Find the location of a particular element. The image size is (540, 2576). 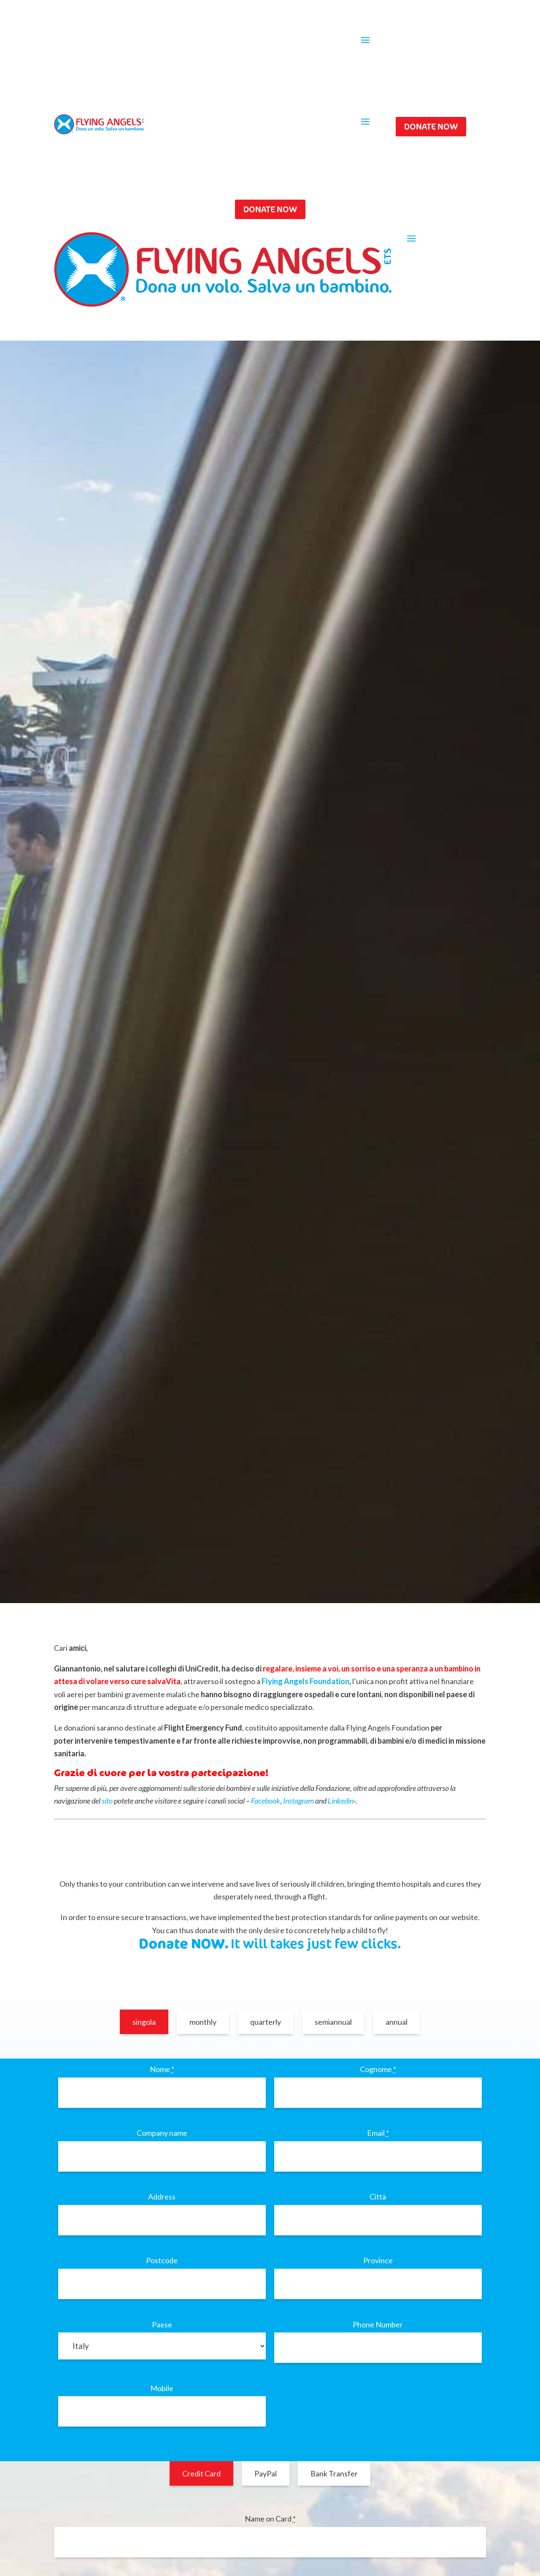

singola is located at coordinates (144, 2021).